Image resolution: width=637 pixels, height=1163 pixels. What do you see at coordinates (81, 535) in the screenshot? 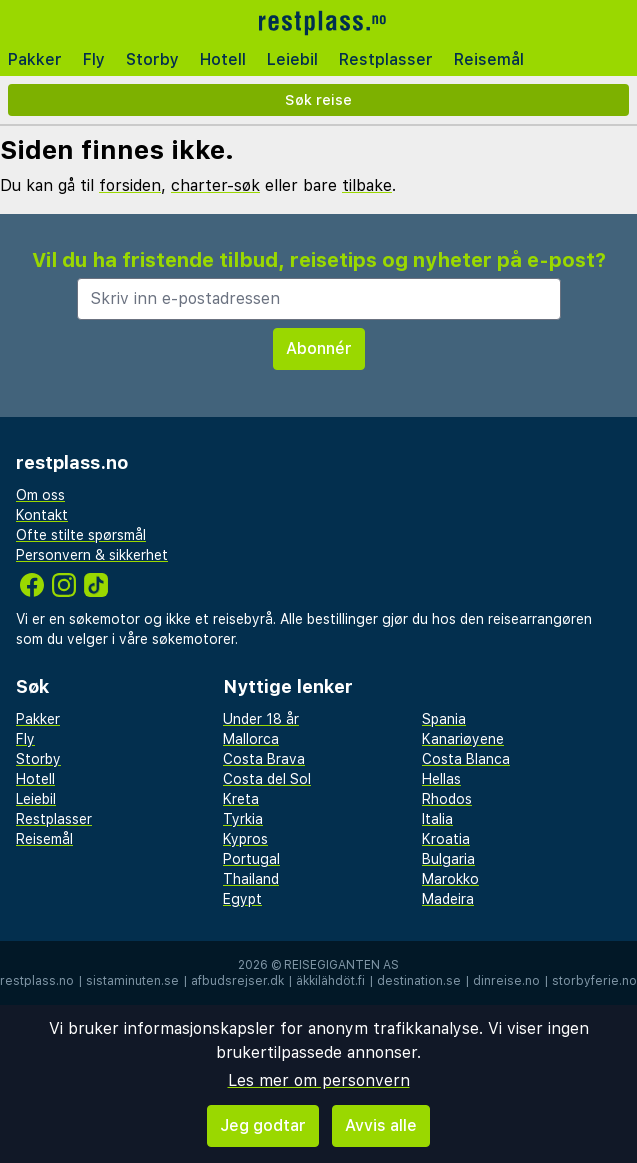
I see `Ofte stilte spørsmål` at bounding box center [81, 535].